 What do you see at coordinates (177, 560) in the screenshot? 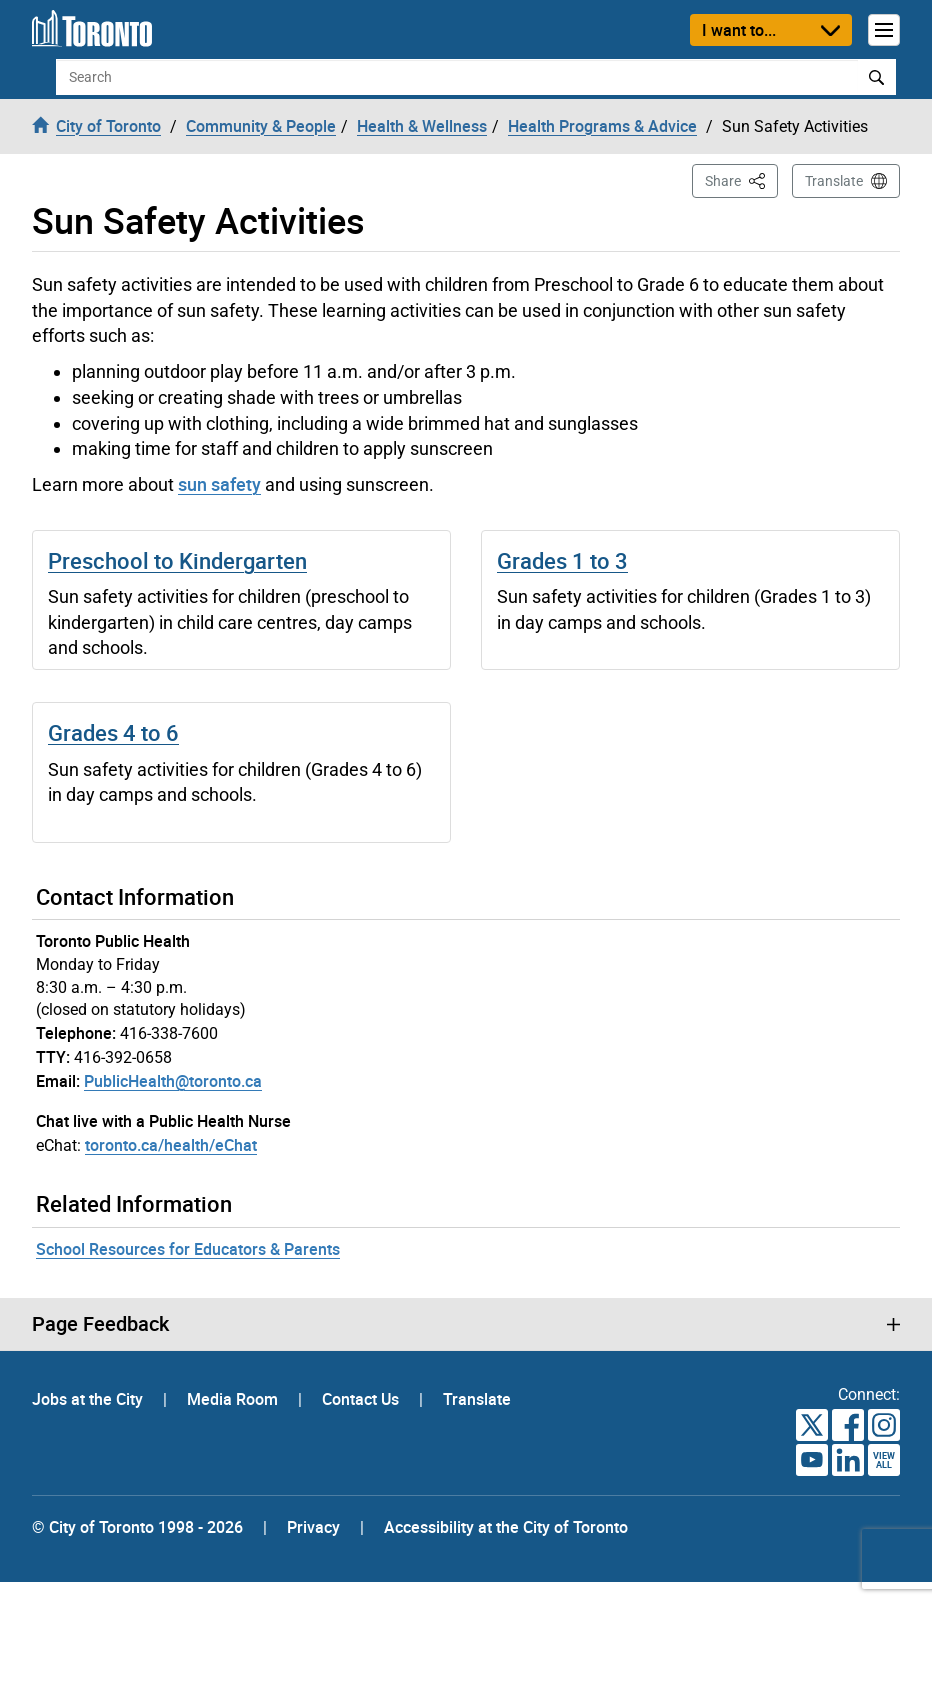
I see `Preschool to Kindergarten` at bounding box center [177, 560].